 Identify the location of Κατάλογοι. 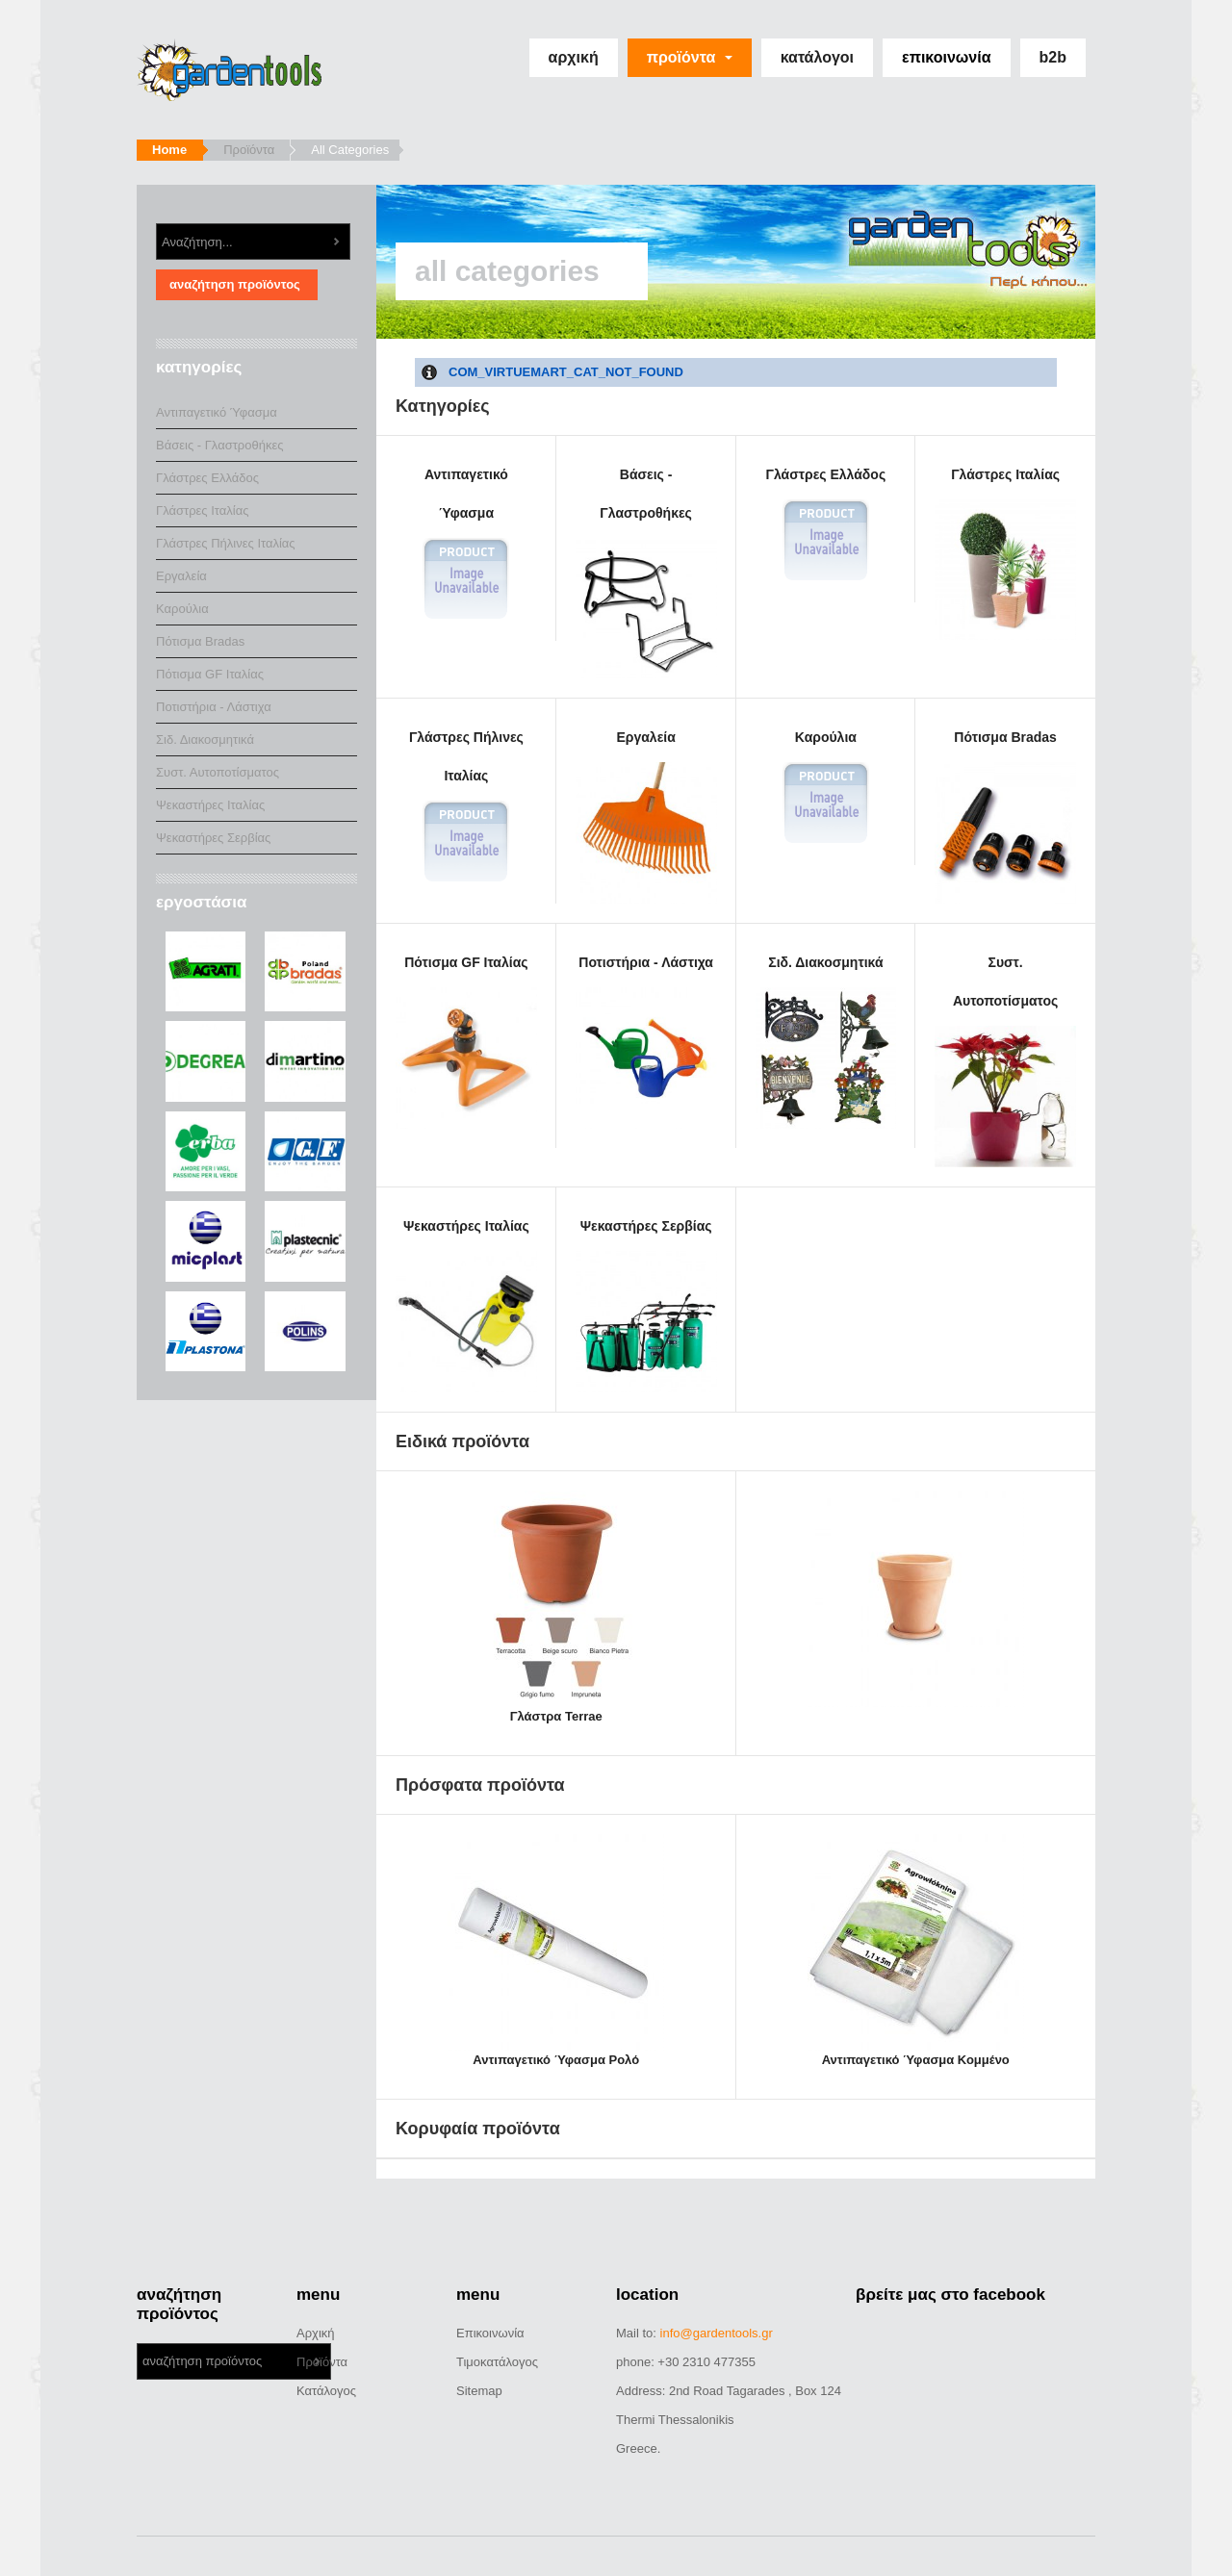
(817, 57).